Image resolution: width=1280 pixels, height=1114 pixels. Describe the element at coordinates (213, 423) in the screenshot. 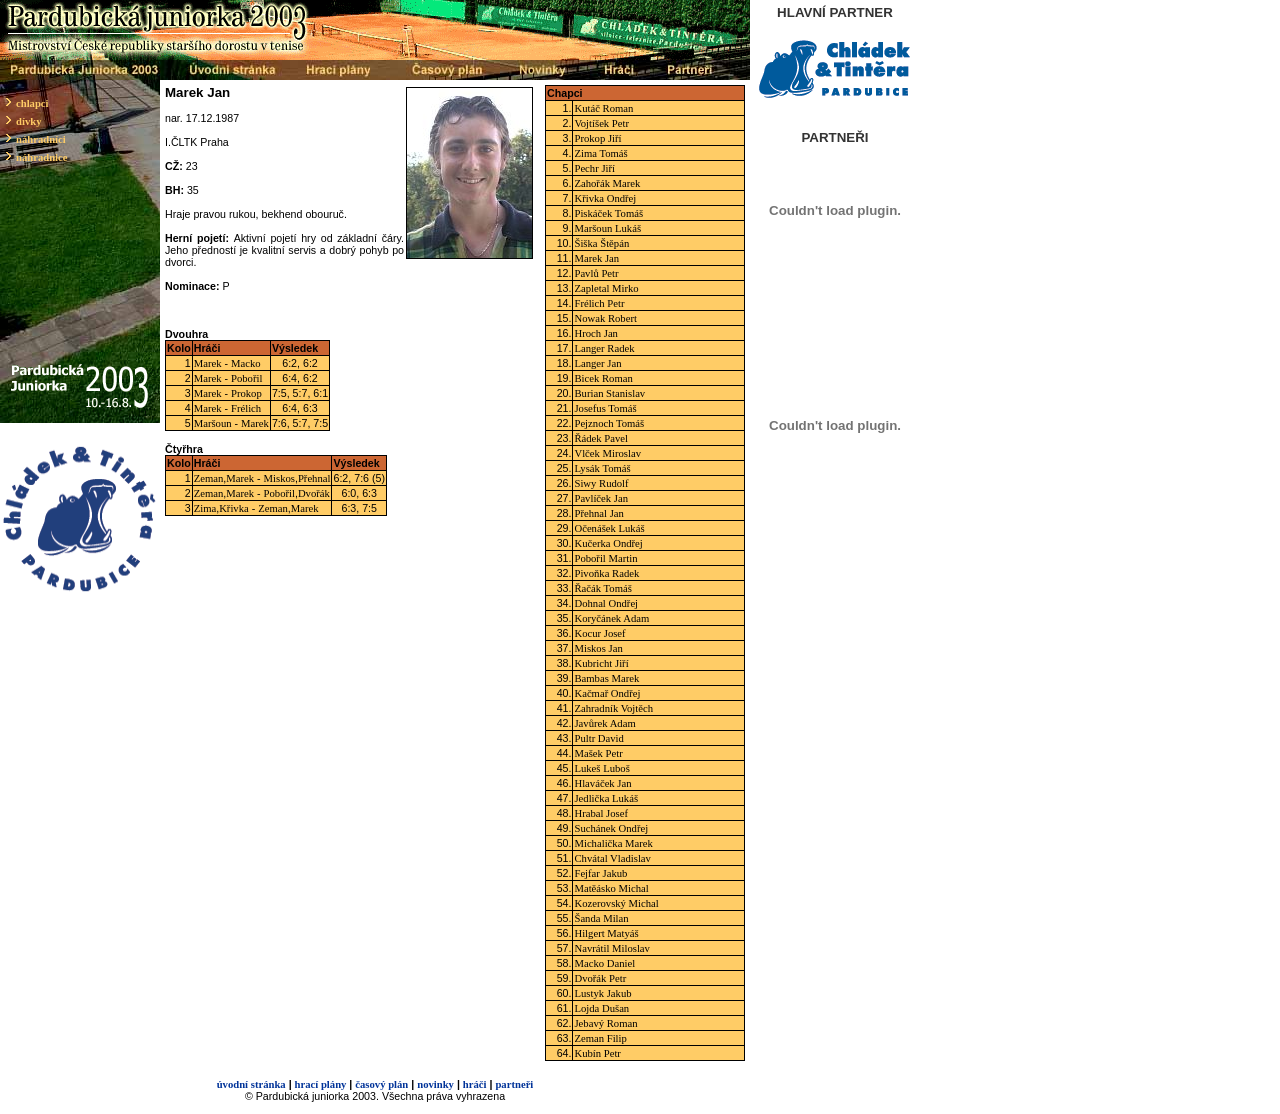

I see `Maršoun` at that location.